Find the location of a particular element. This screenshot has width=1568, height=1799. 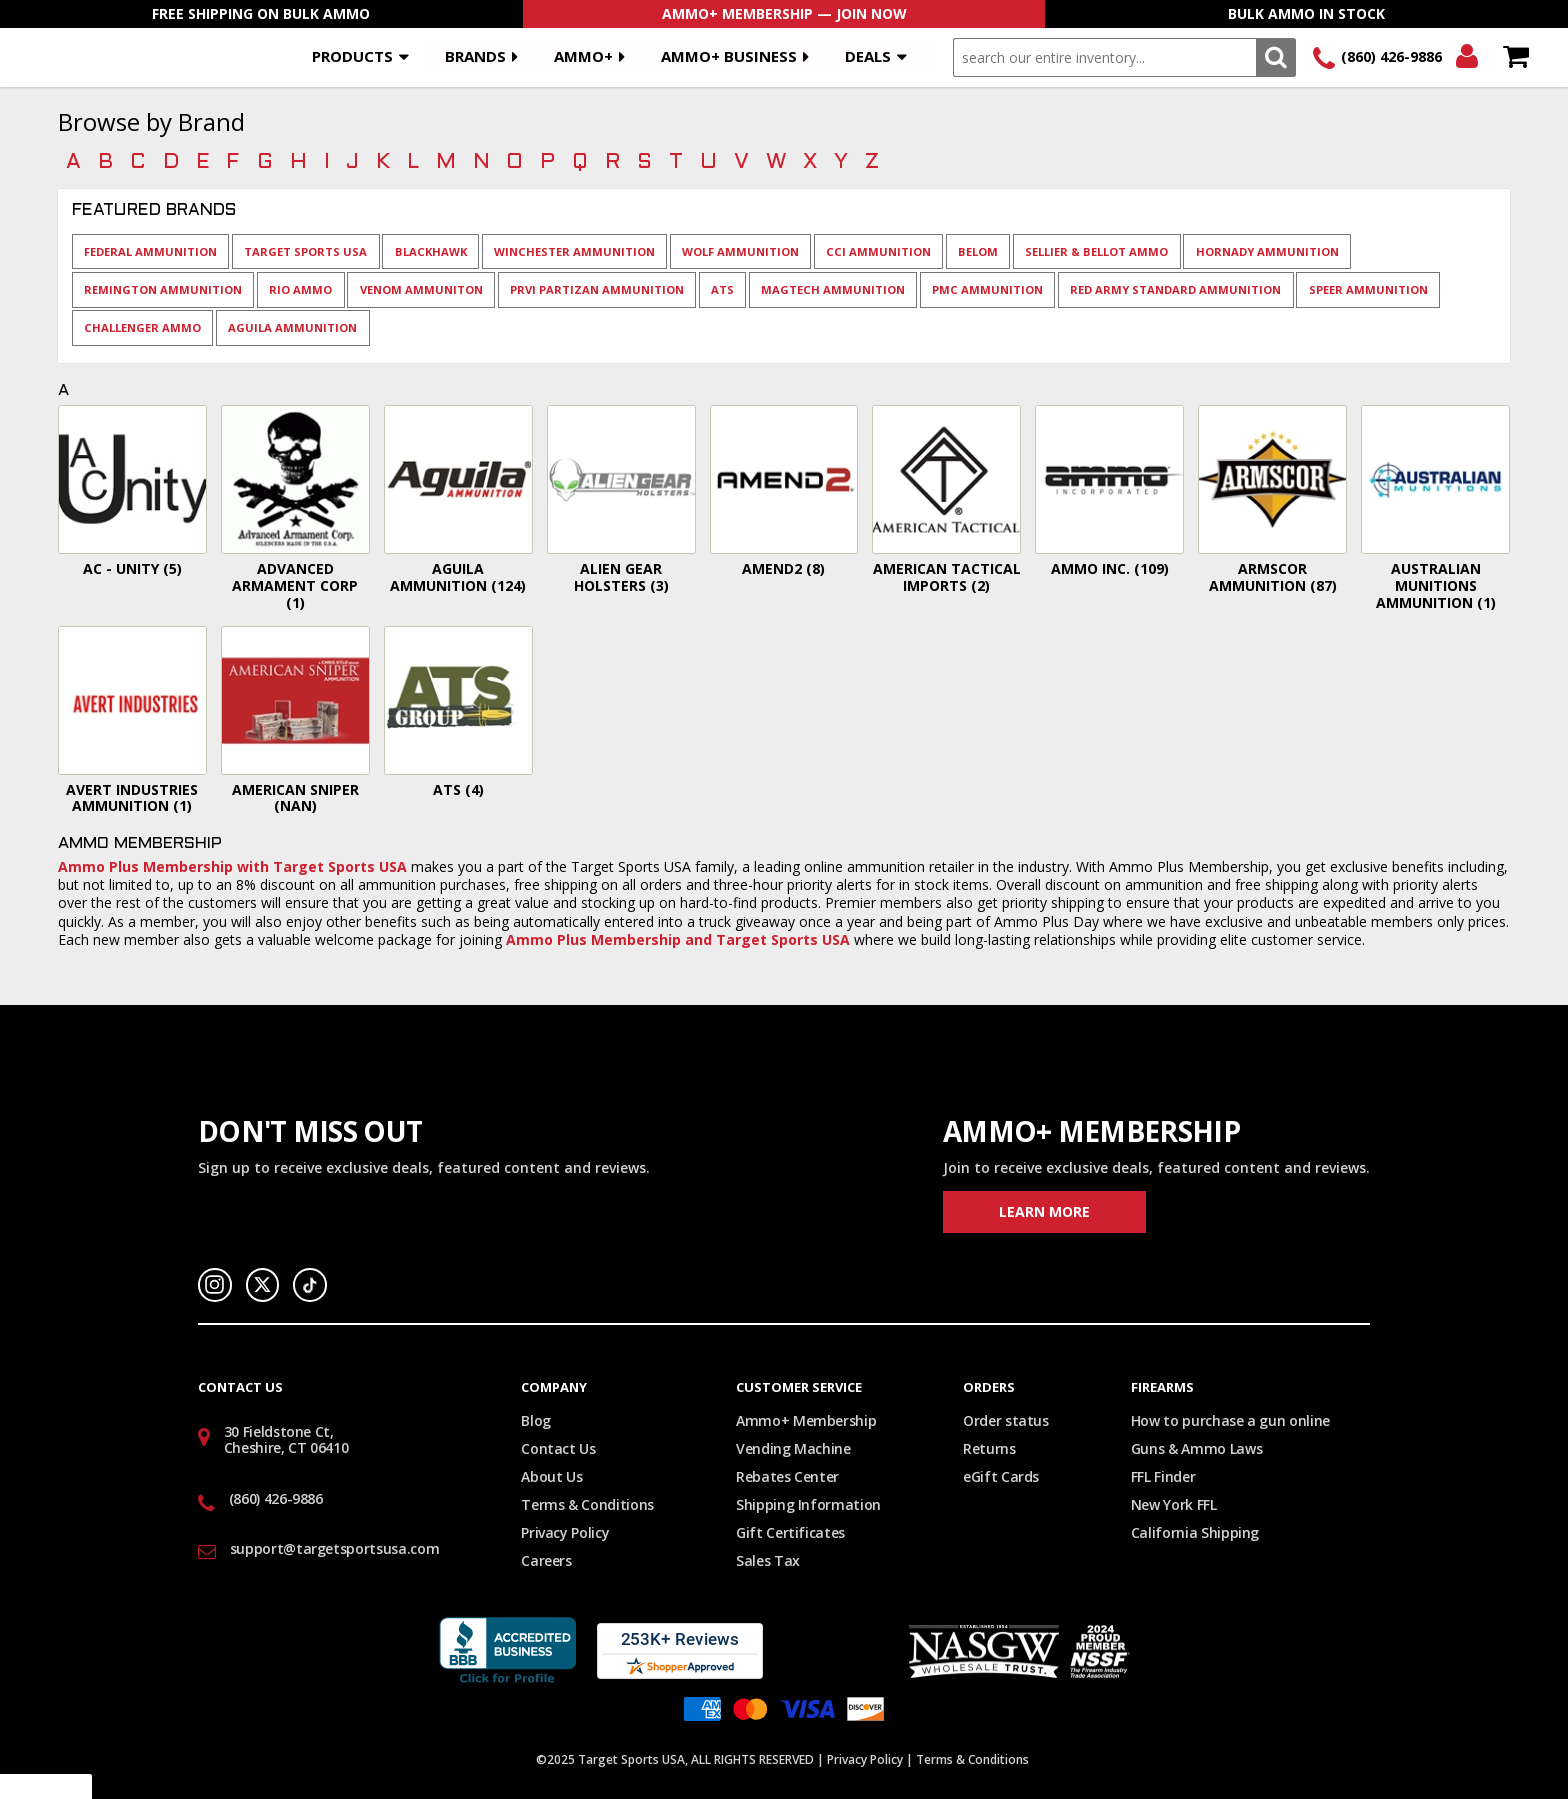

How to purchase a gun online is located at coordinates (1230, 1420).